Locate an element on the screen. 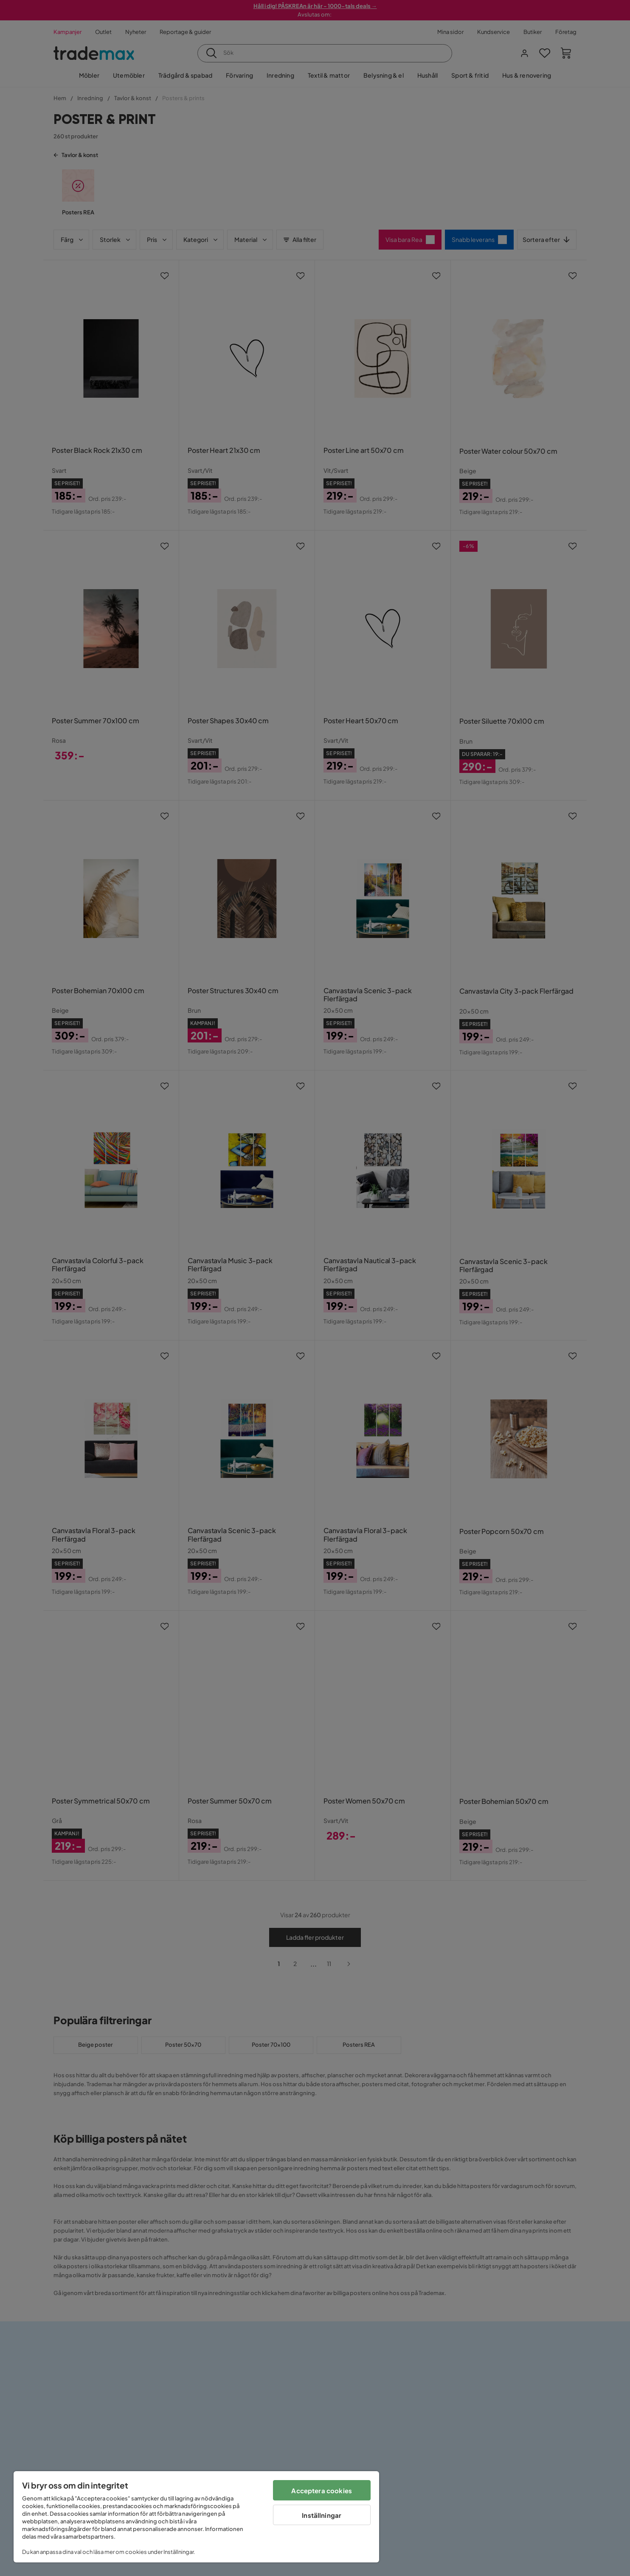 The height and width of the screenshot is (2576, 630). [region] is located at coordinates (196, 2516).